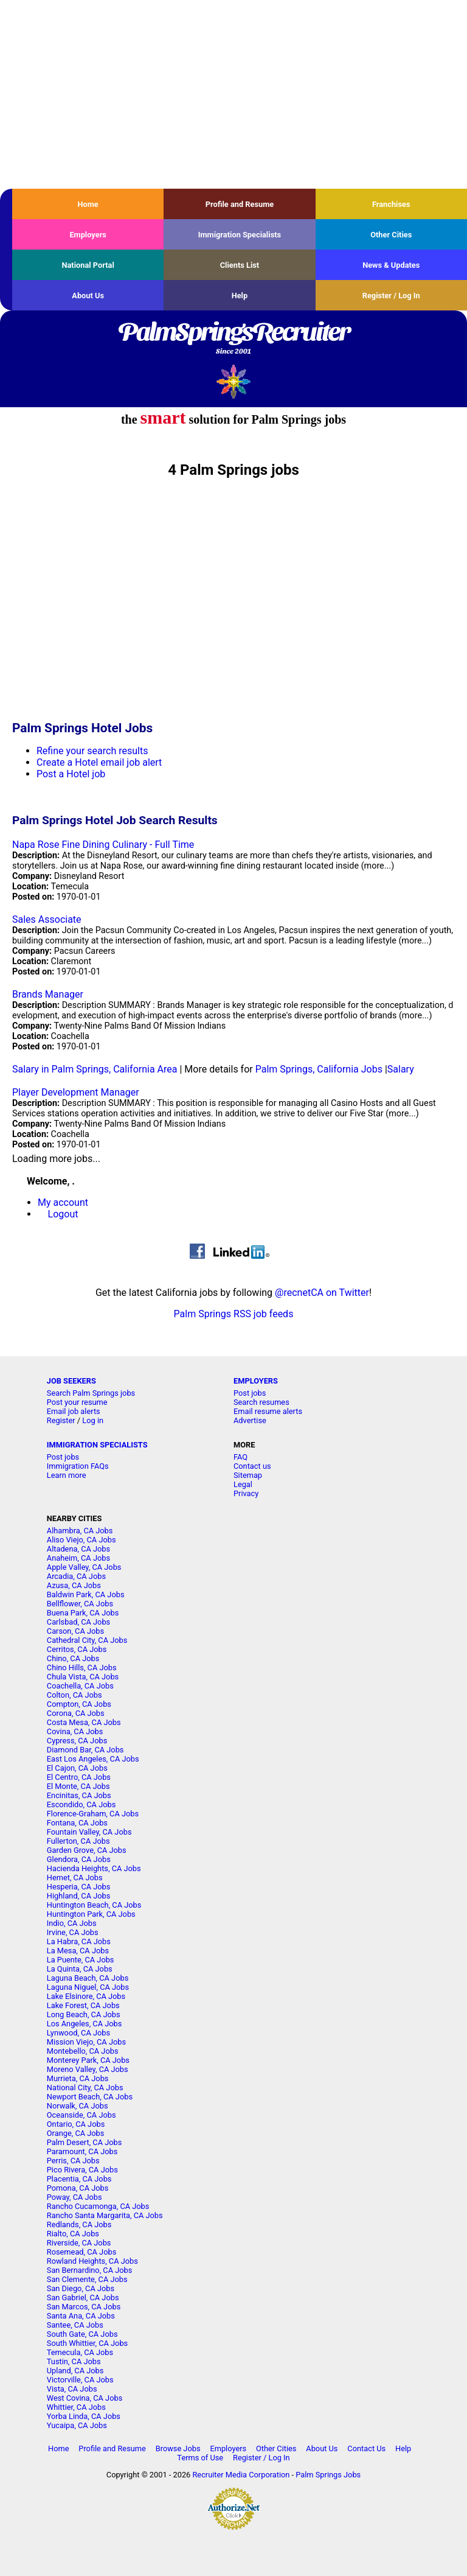 This screenshot has width=467, height=2576. Describe the element at coordinates (81, 1804) in the screenshot. I see `Escondido, CA Jobs` at that location.